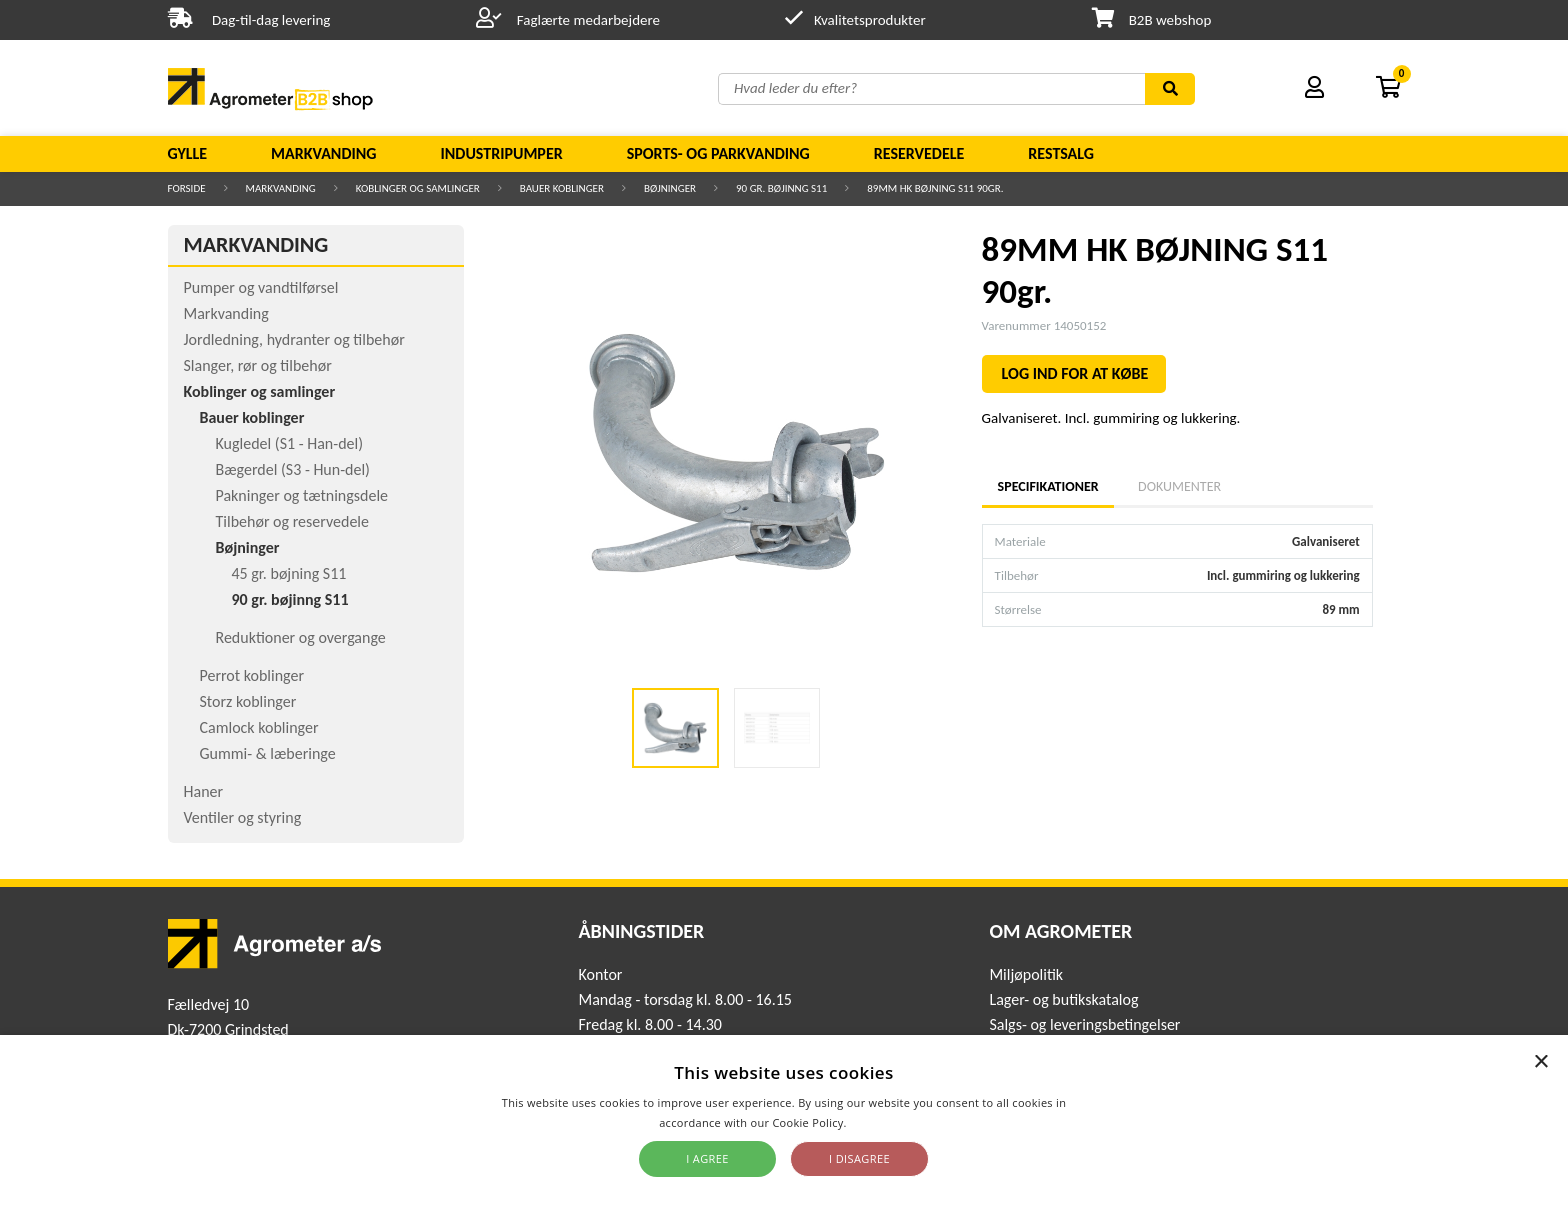 The height and width of the screenshot is (1212, 1568). What do you see at coordinates (302, 495) in the screenshot?
I see `Pakninger og tætningsdele` at bounding box center [302, 495].